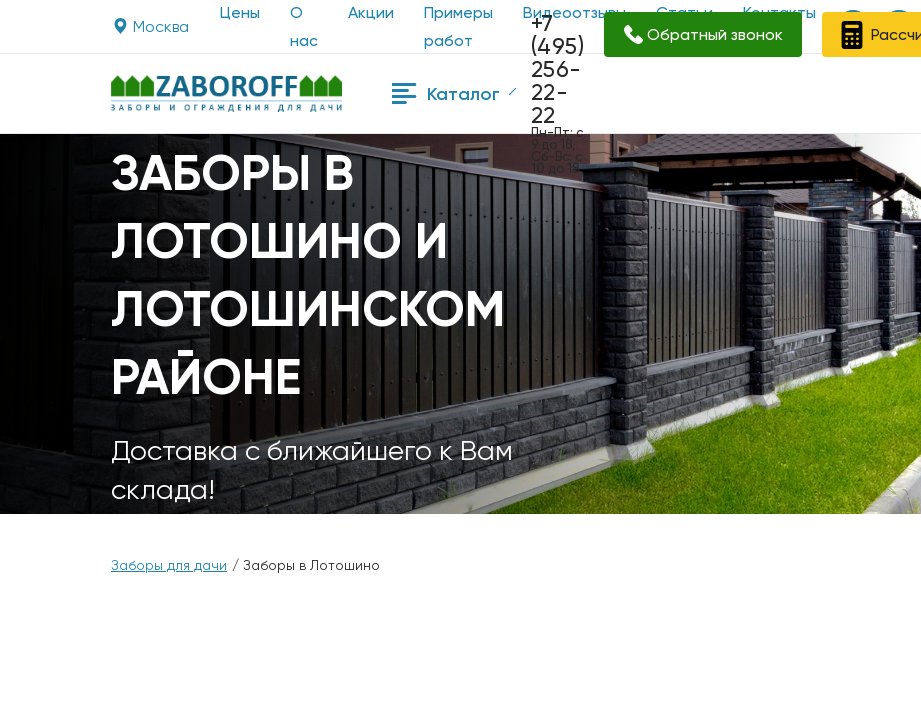 The width and height of the screenshot is (921, 720). I want to click on +7 (495) 256-22-22, so click(557, 69).